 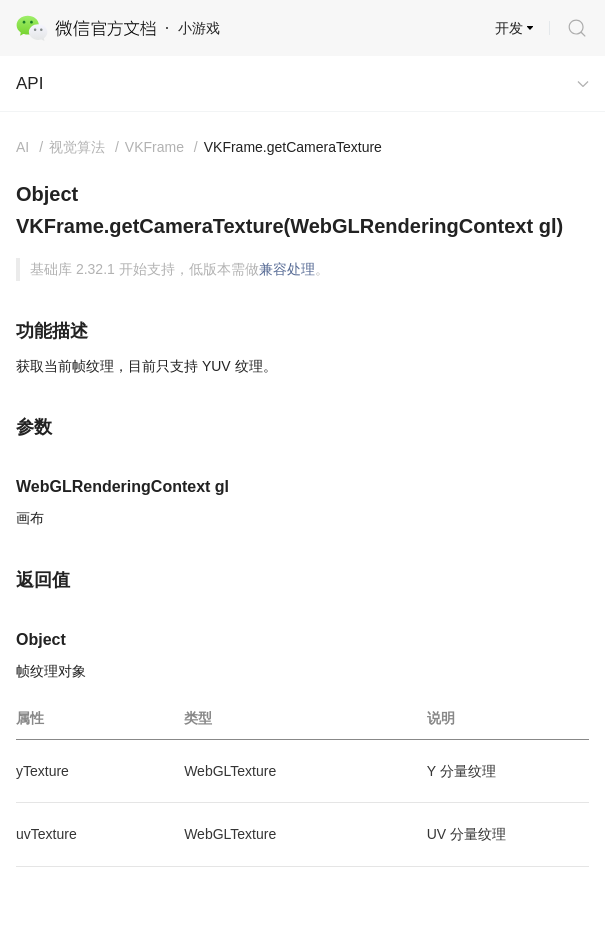 I want to click on 兼容处理, so click(x=287, y=269).